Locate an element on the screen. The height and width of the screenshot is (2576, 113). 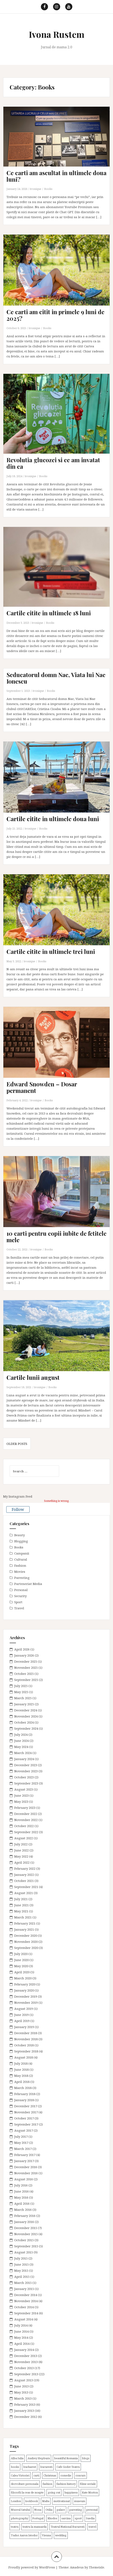
Alba Iulia [Alba Iulia (4 items)] is located at coordinates (17, 2458).